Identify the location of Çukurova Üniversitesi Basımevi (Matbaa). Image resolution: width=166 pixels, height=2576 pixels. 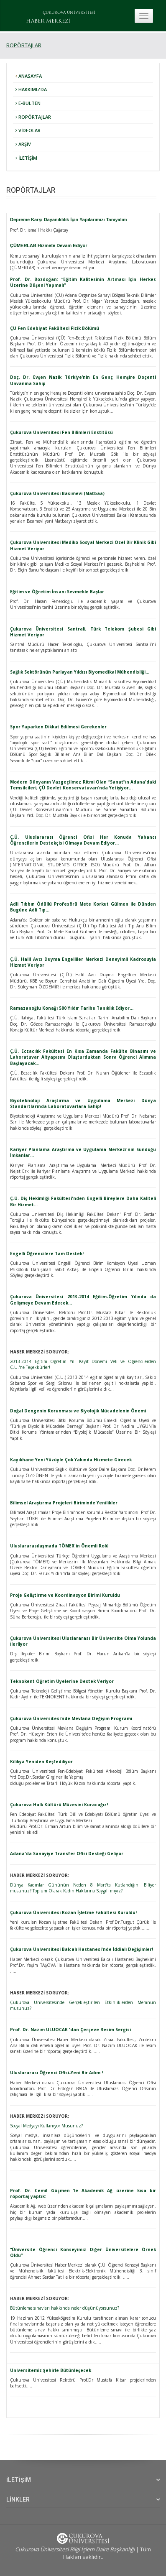
(57, 493).